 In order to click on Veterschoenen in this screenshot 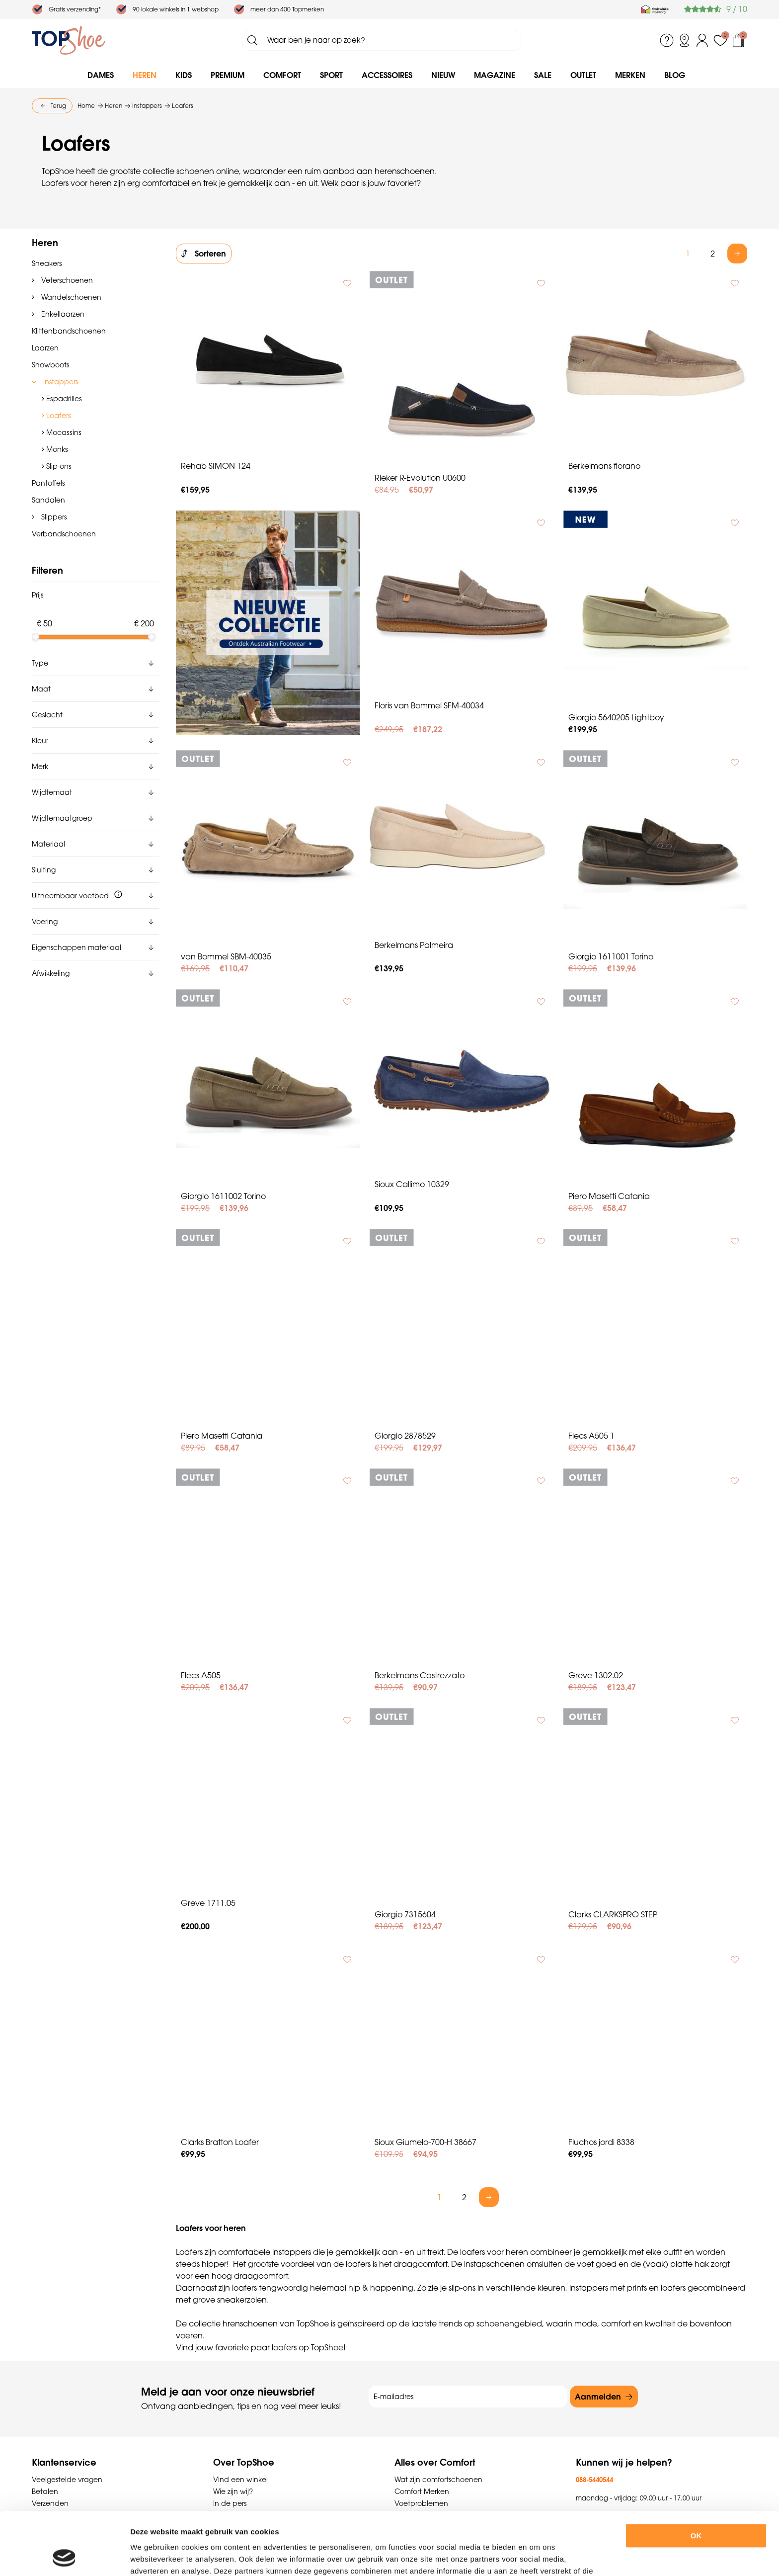, I will do `click(66, 280)`.